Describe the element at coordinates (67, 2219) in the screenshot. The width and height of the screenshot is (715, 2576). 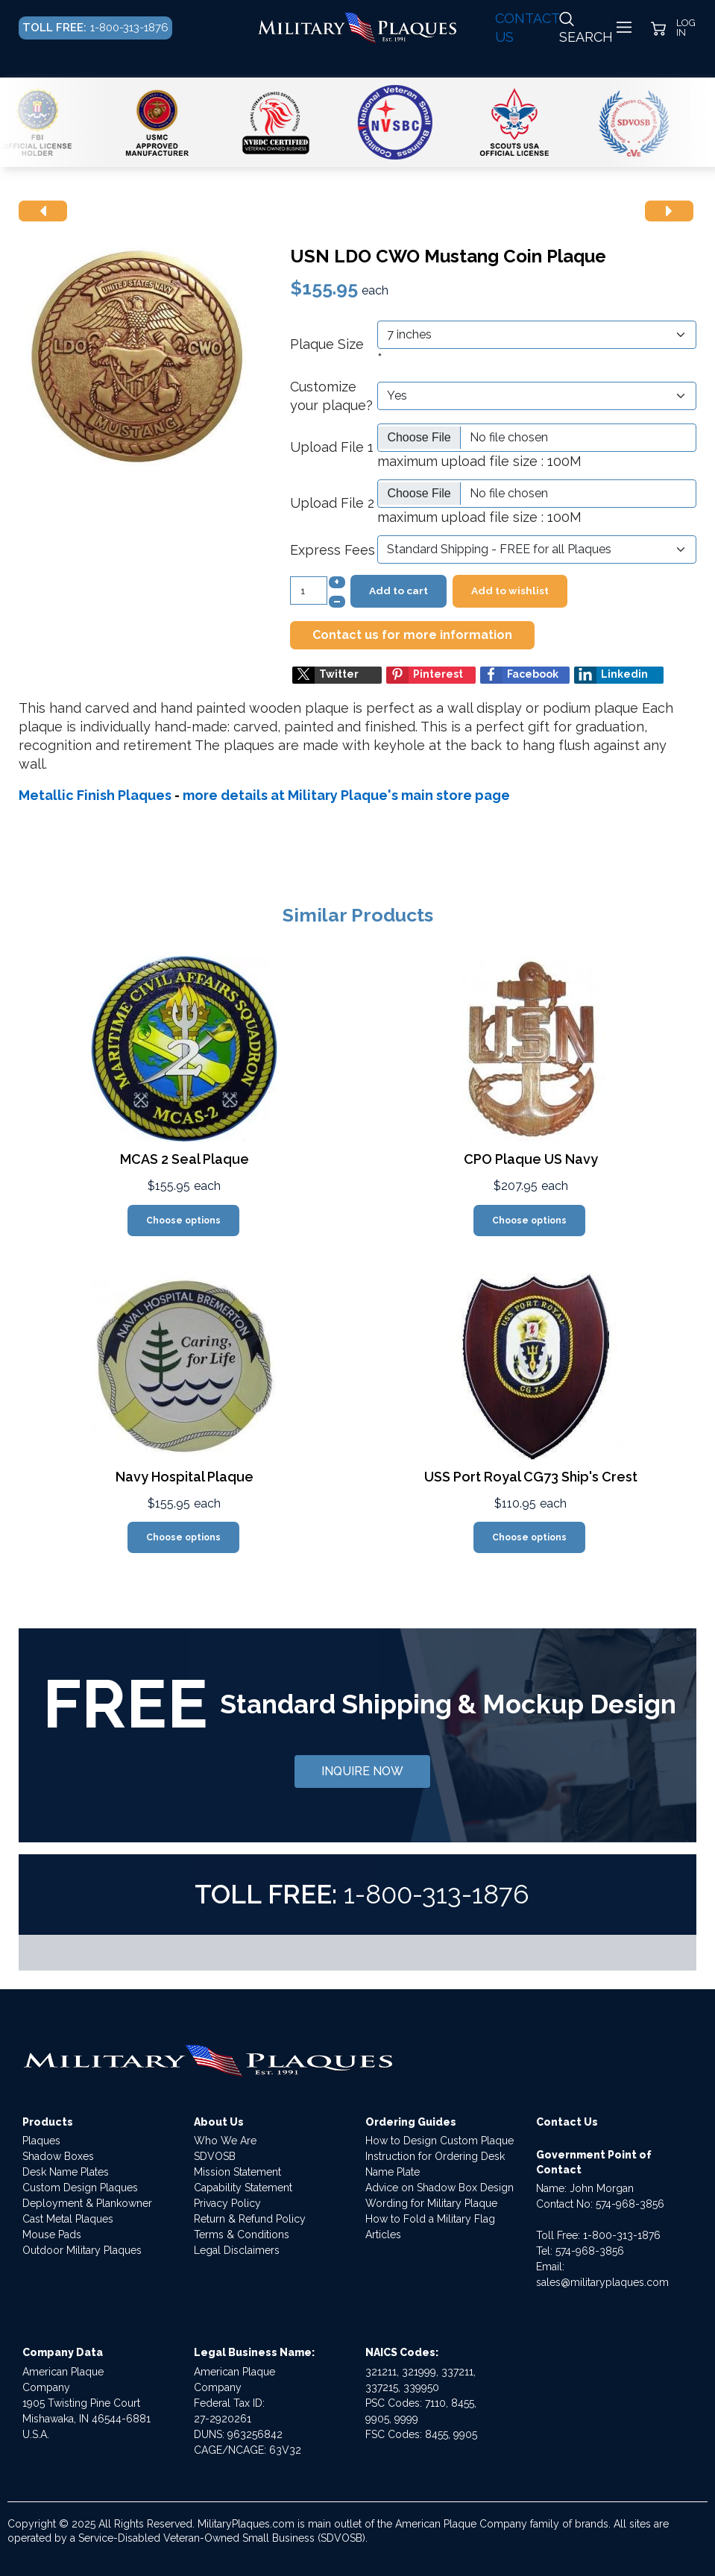
I see `Cast Metal Plaques` at that location.